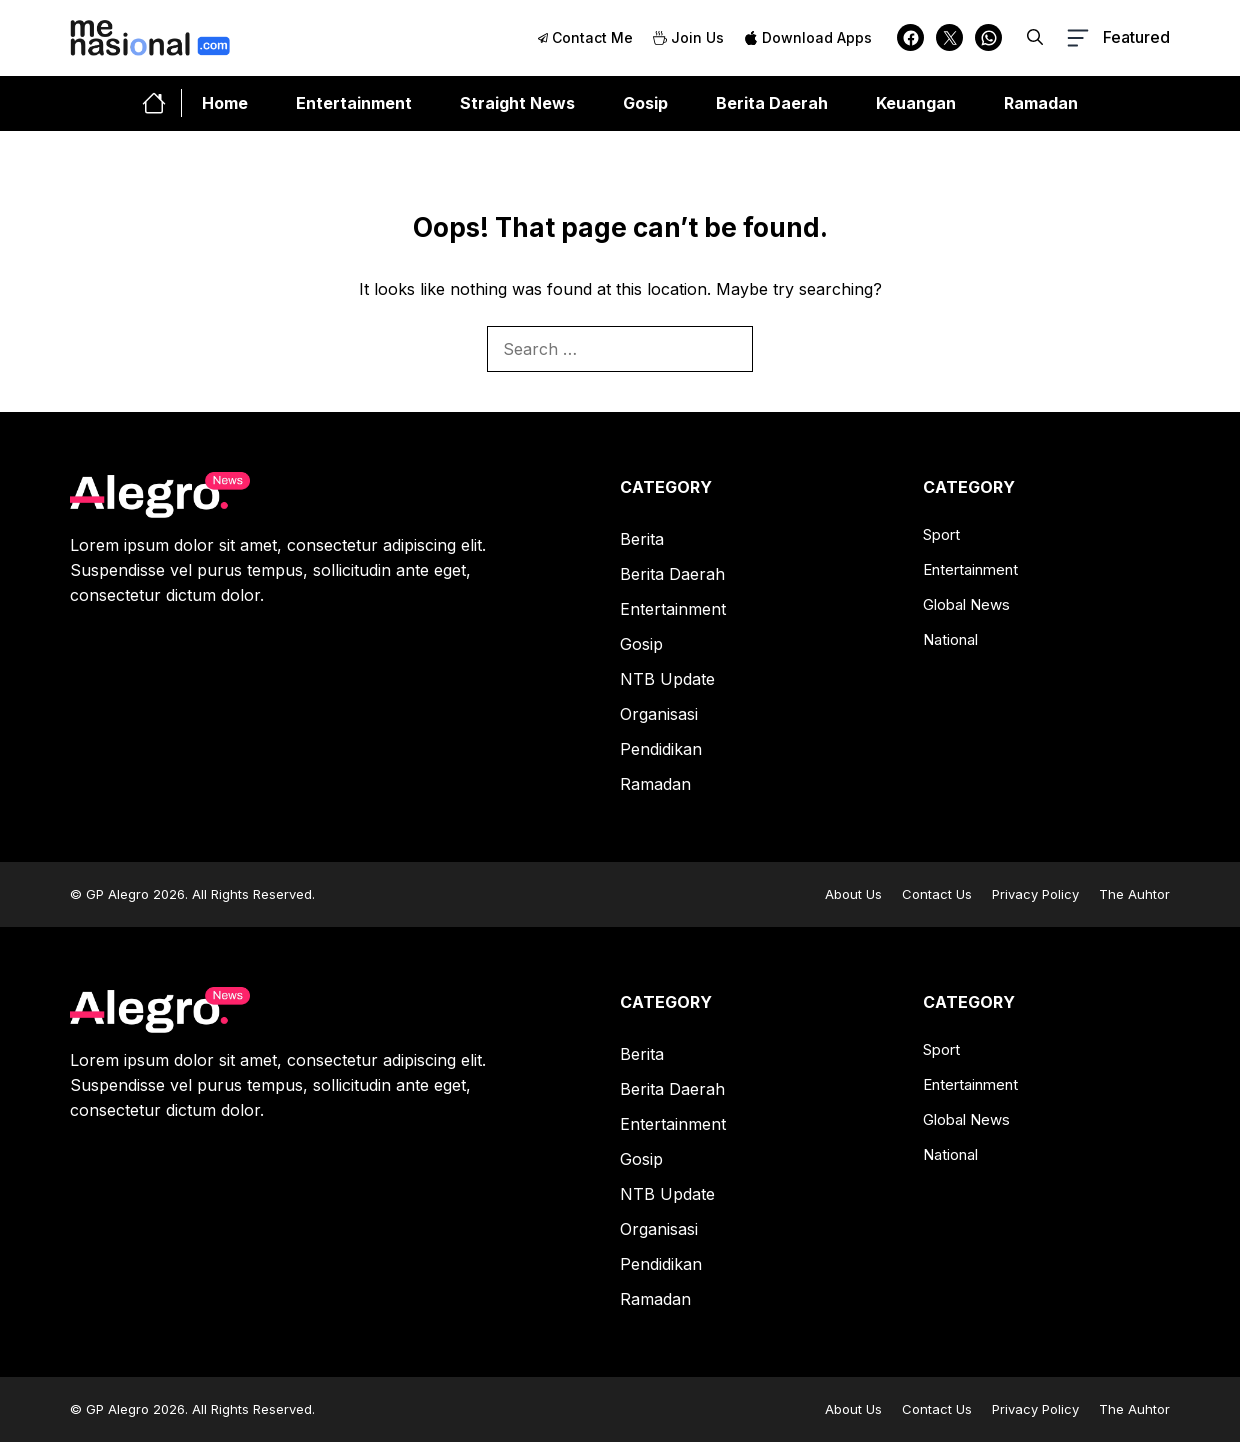 The image size is (1240, 1442). What do you see at coordinates (1035, 894) in the screenshot?
I see `Privacy Policy` at bounding box center [1035, 894].